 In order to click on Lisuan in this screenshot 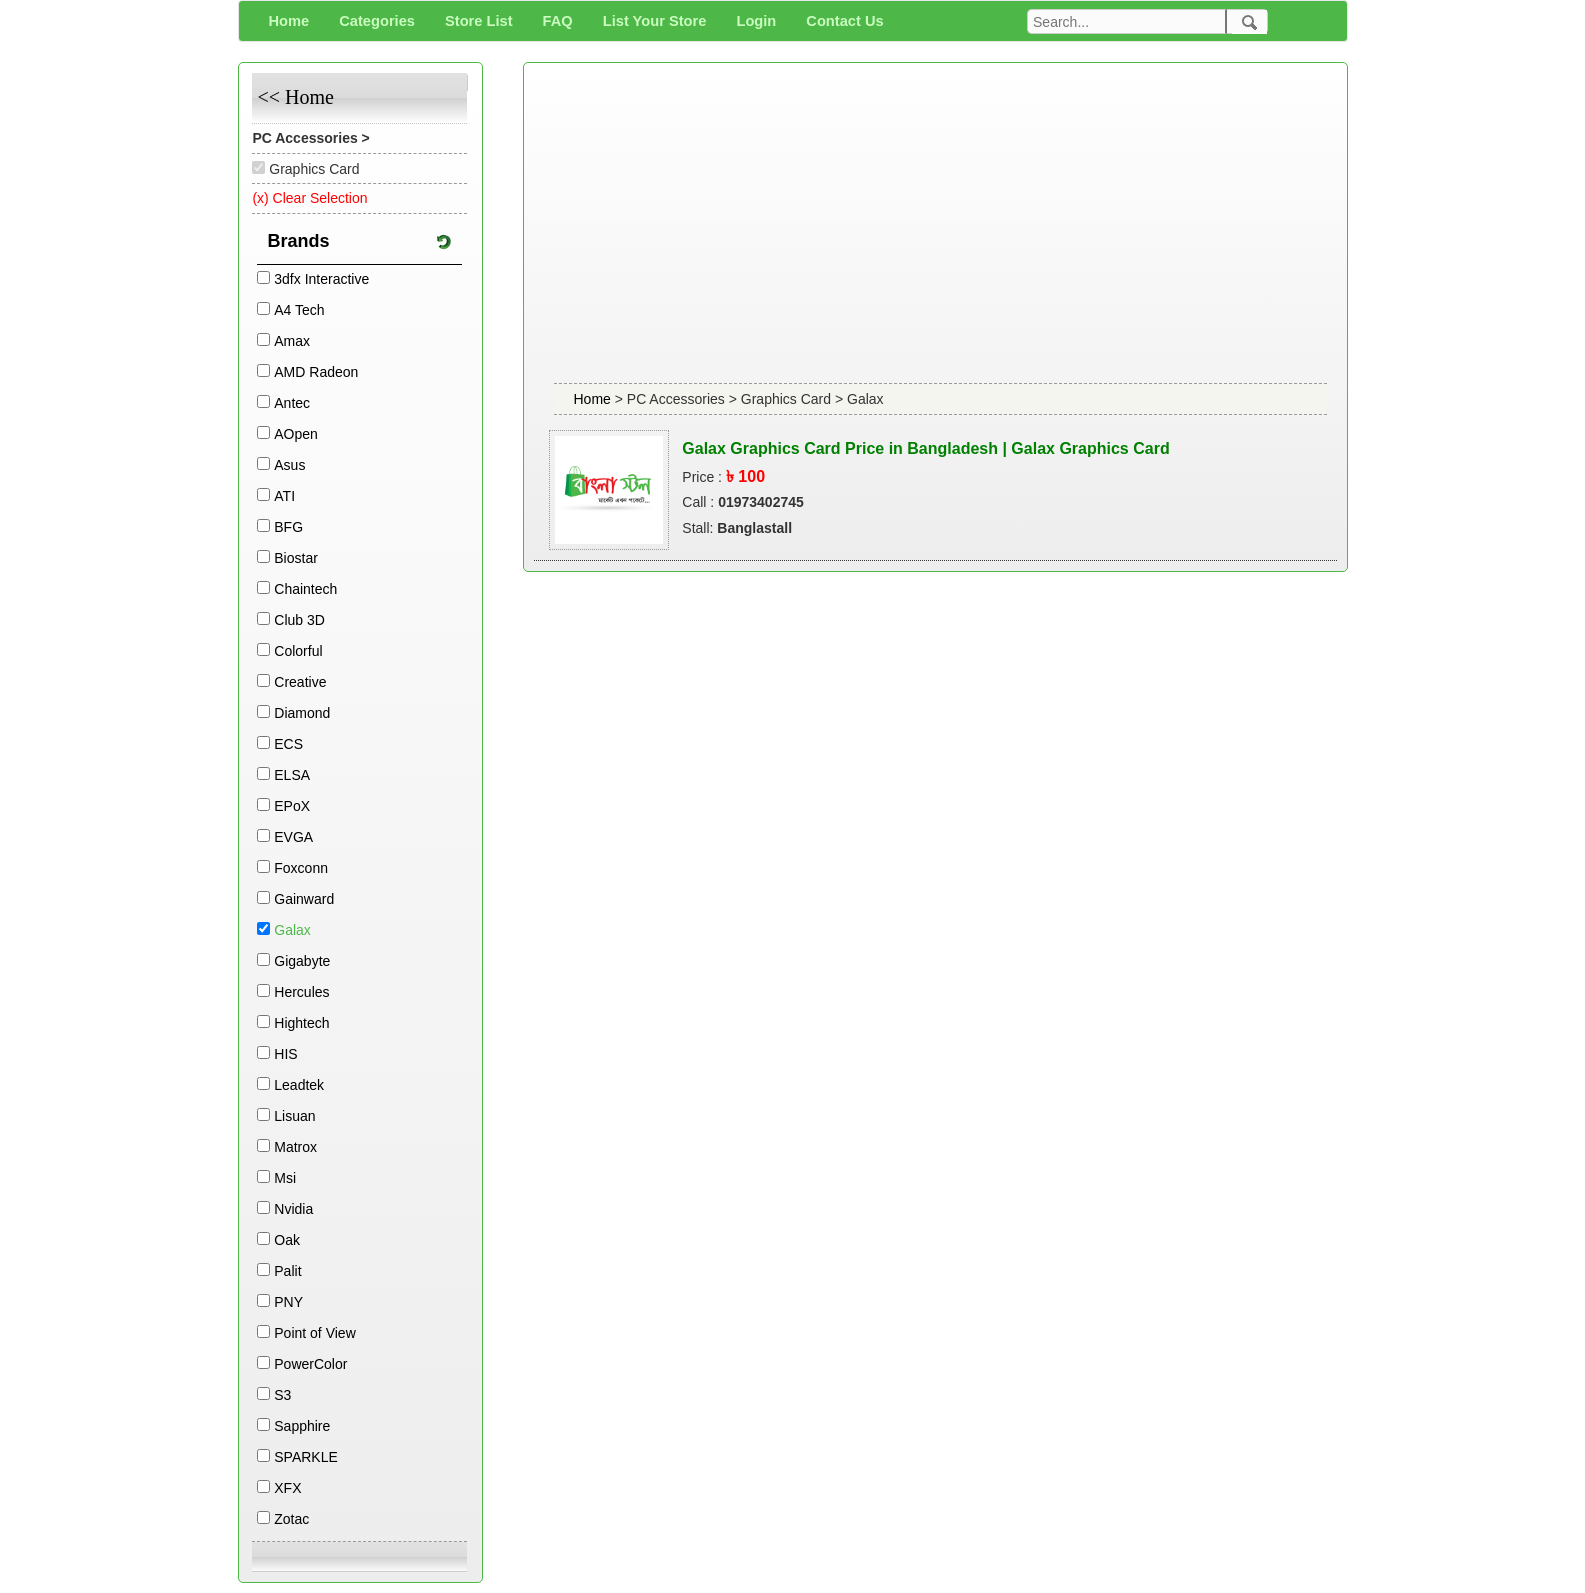, I will do `click(294, 1116)`.